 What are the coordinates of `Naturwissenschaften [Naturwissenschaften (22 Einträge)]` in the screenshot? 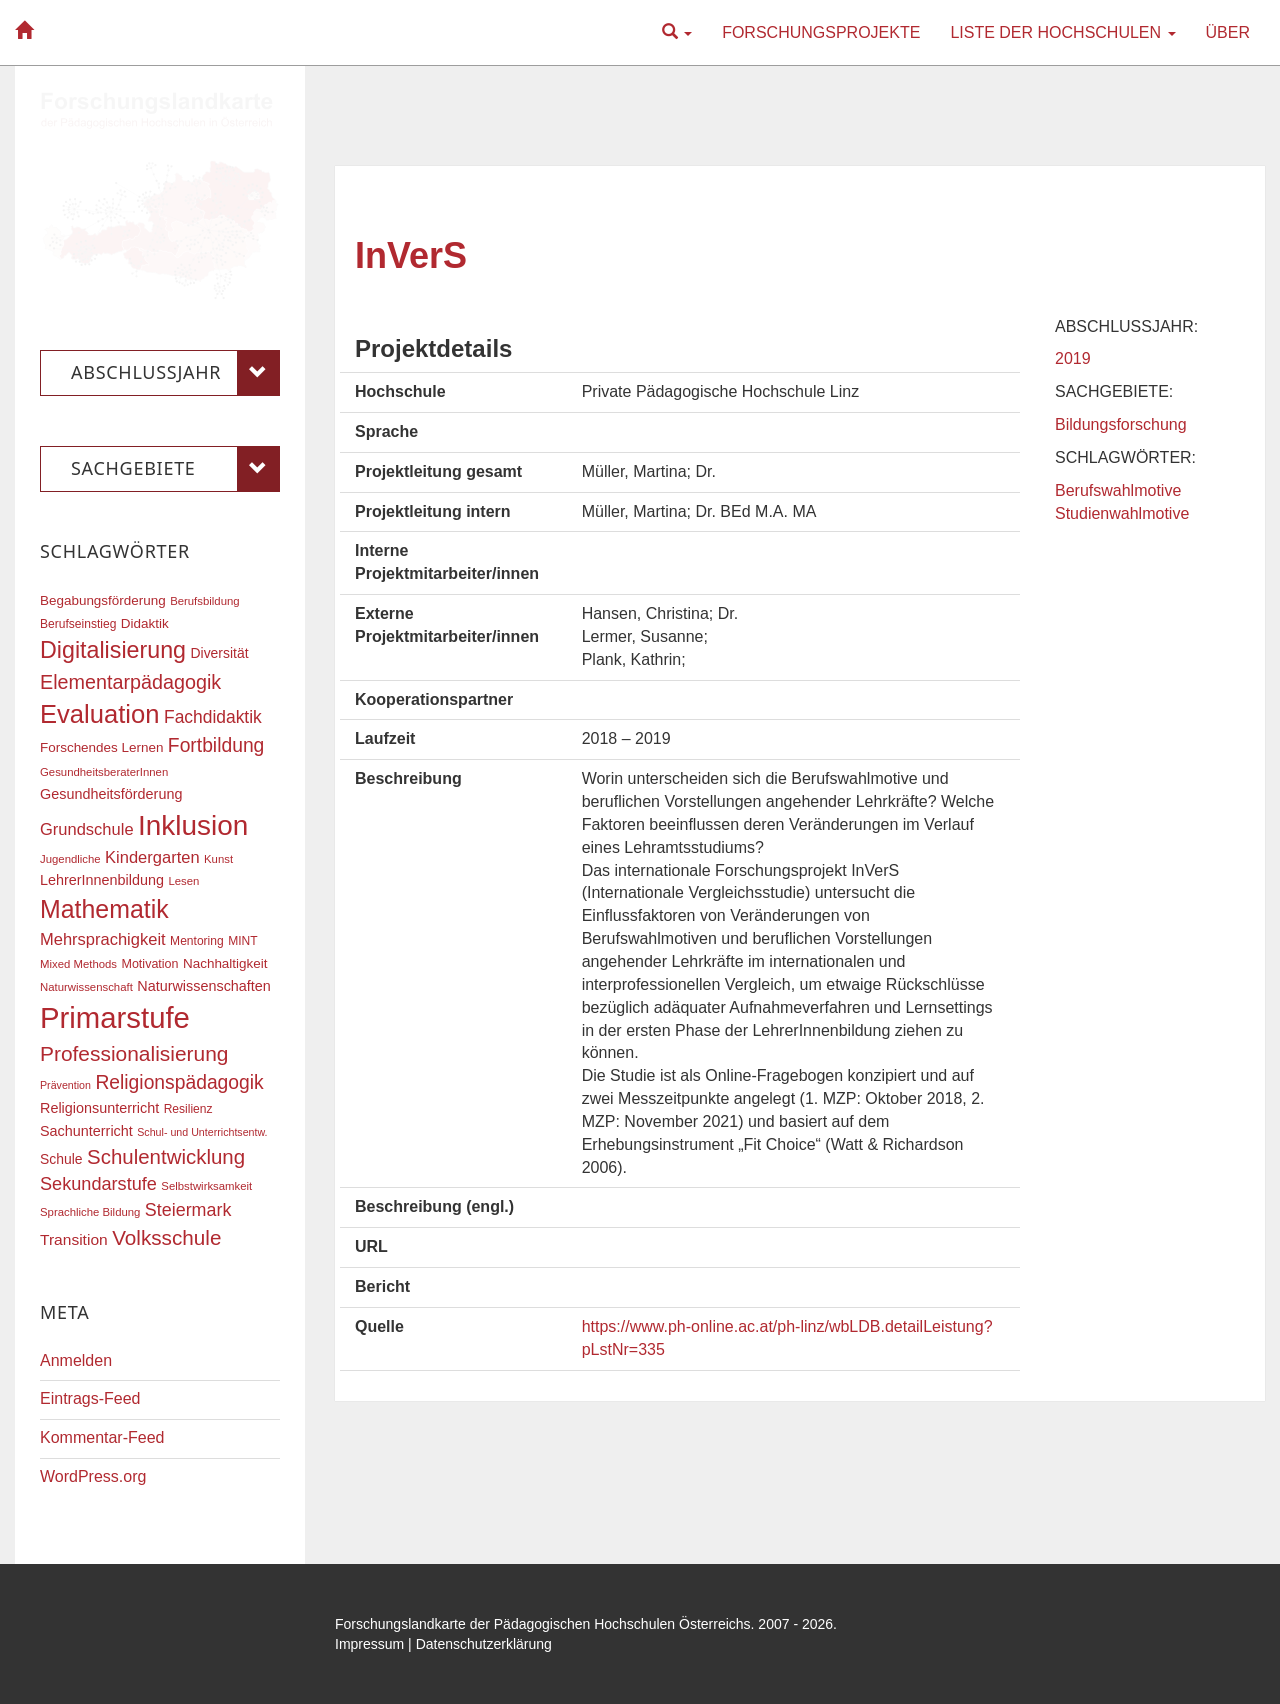 It's located at (204, 986).